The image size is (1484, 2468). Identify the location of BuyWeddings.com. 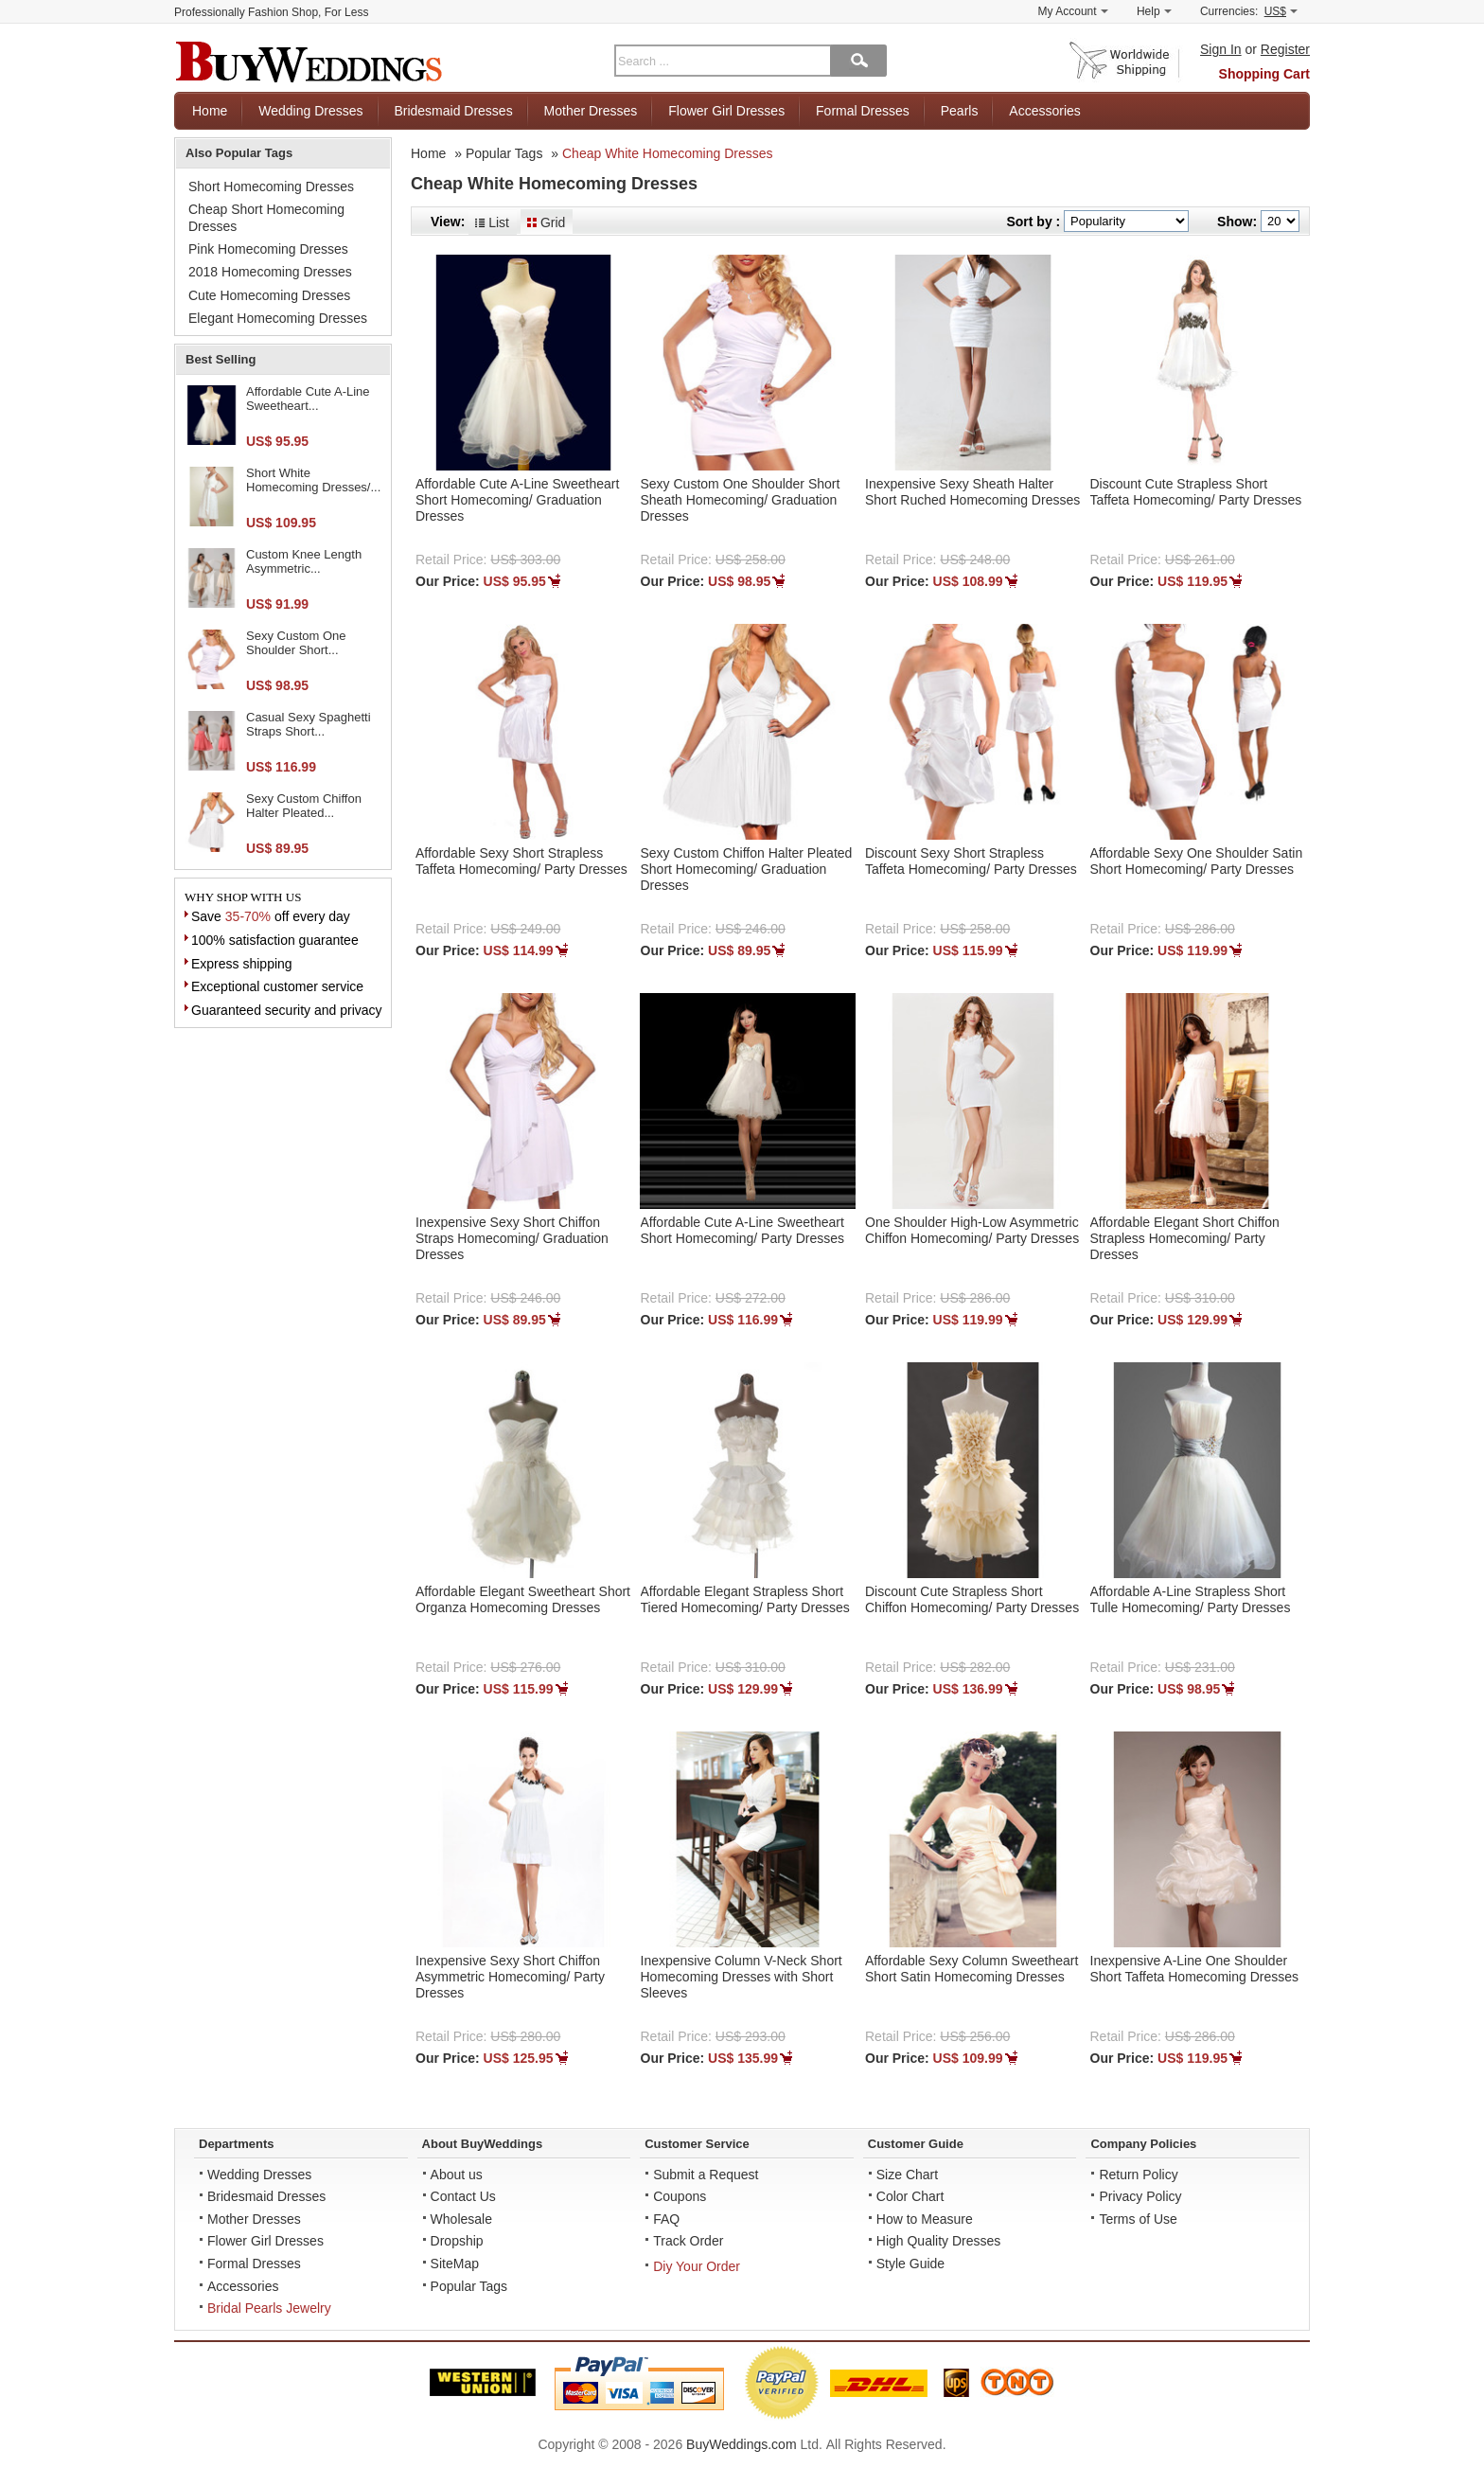
(741, 2444).